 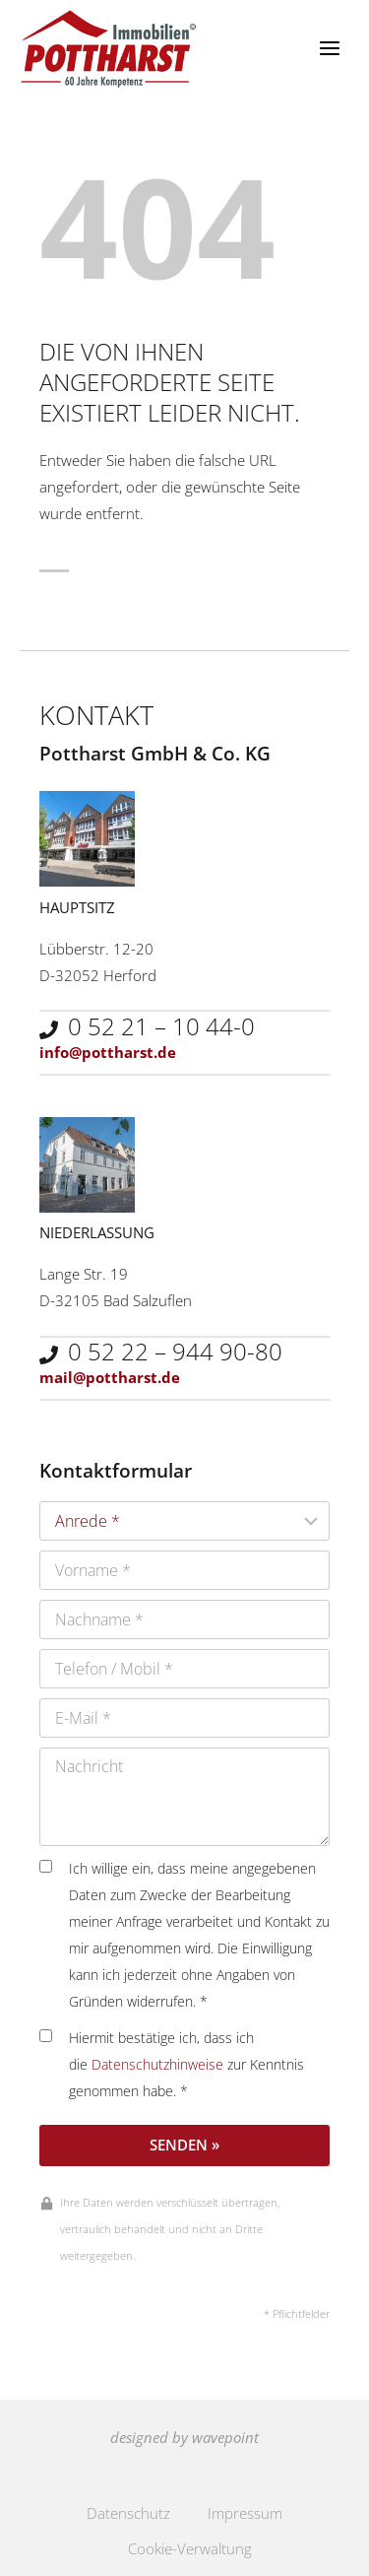 I want to click on Impressum, so click(x=245, y=2513).